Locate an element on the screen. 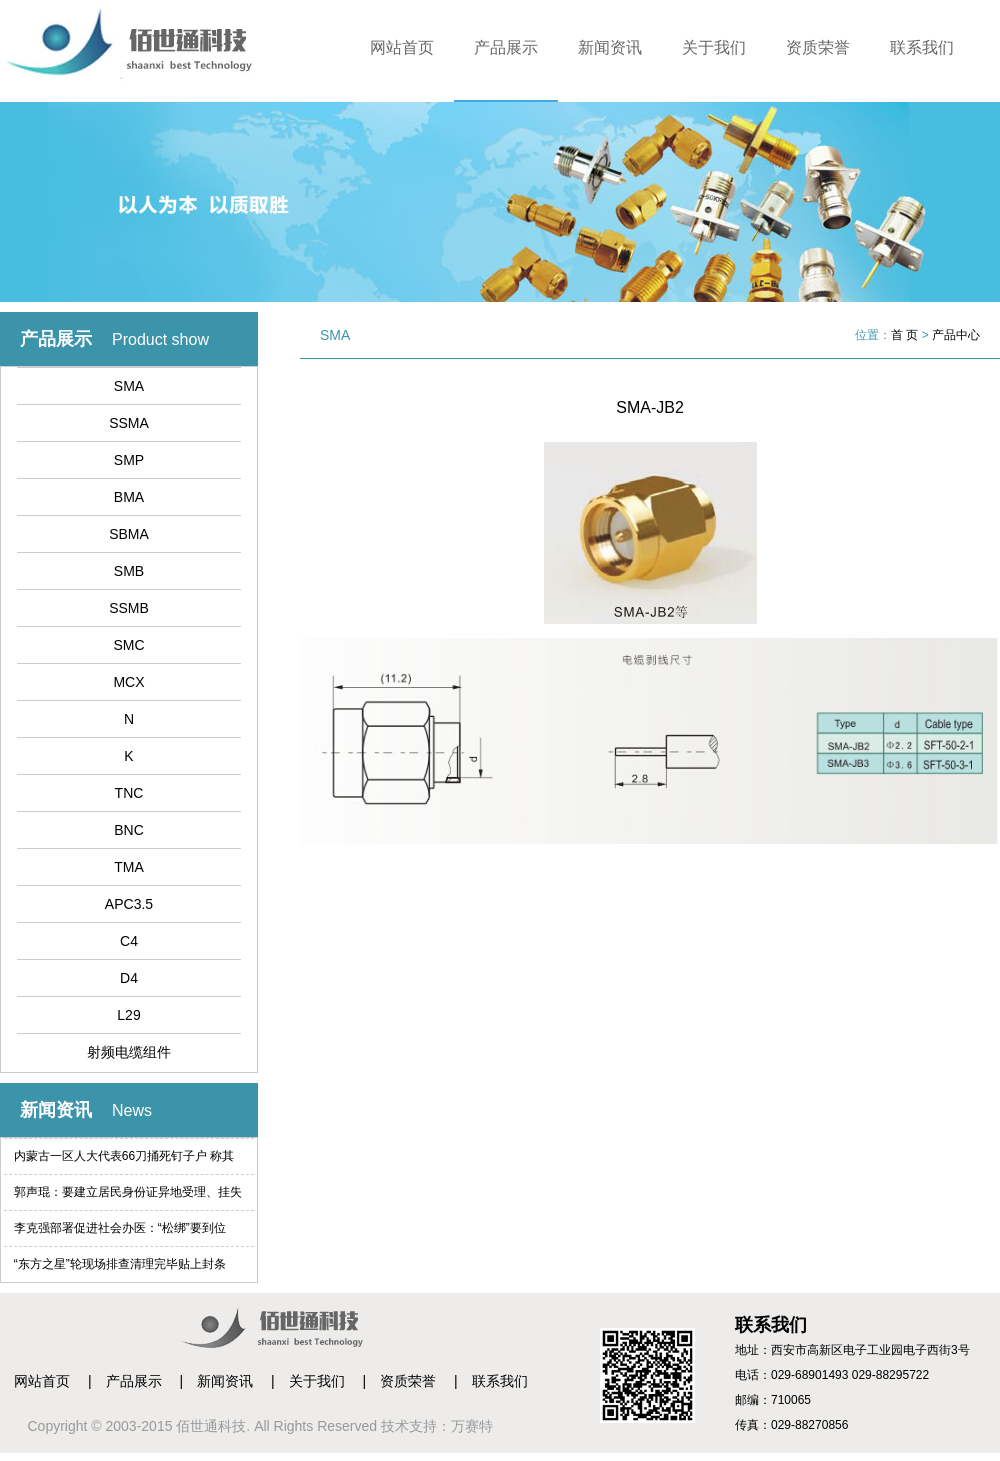 This screenshot has width=1000, height=1461. 资质荣誉 is located at coordinates (818, 47).